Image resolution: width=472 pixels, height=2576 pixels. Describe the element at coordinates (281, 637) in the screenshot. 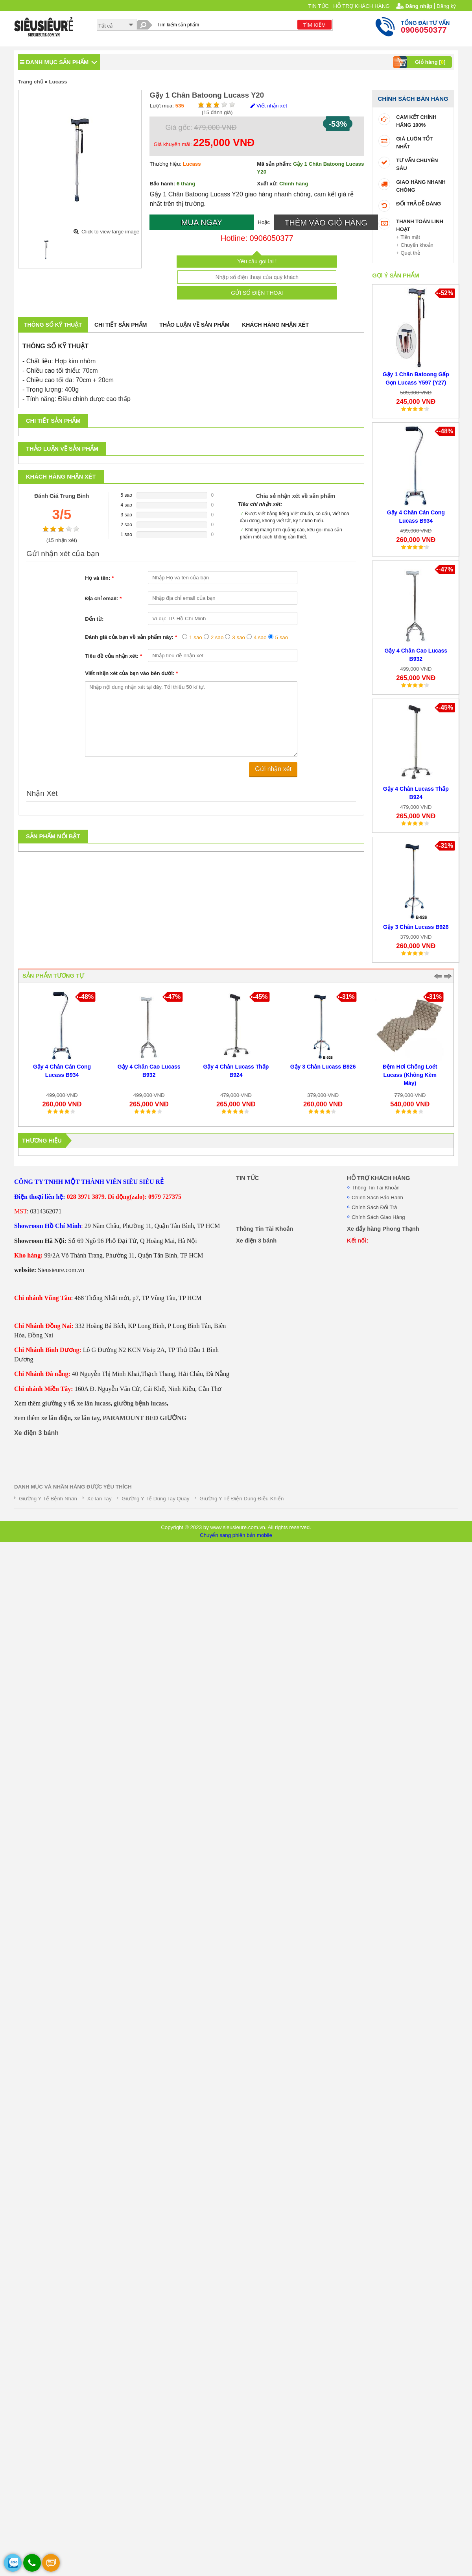

I see `5 sao` at that location.